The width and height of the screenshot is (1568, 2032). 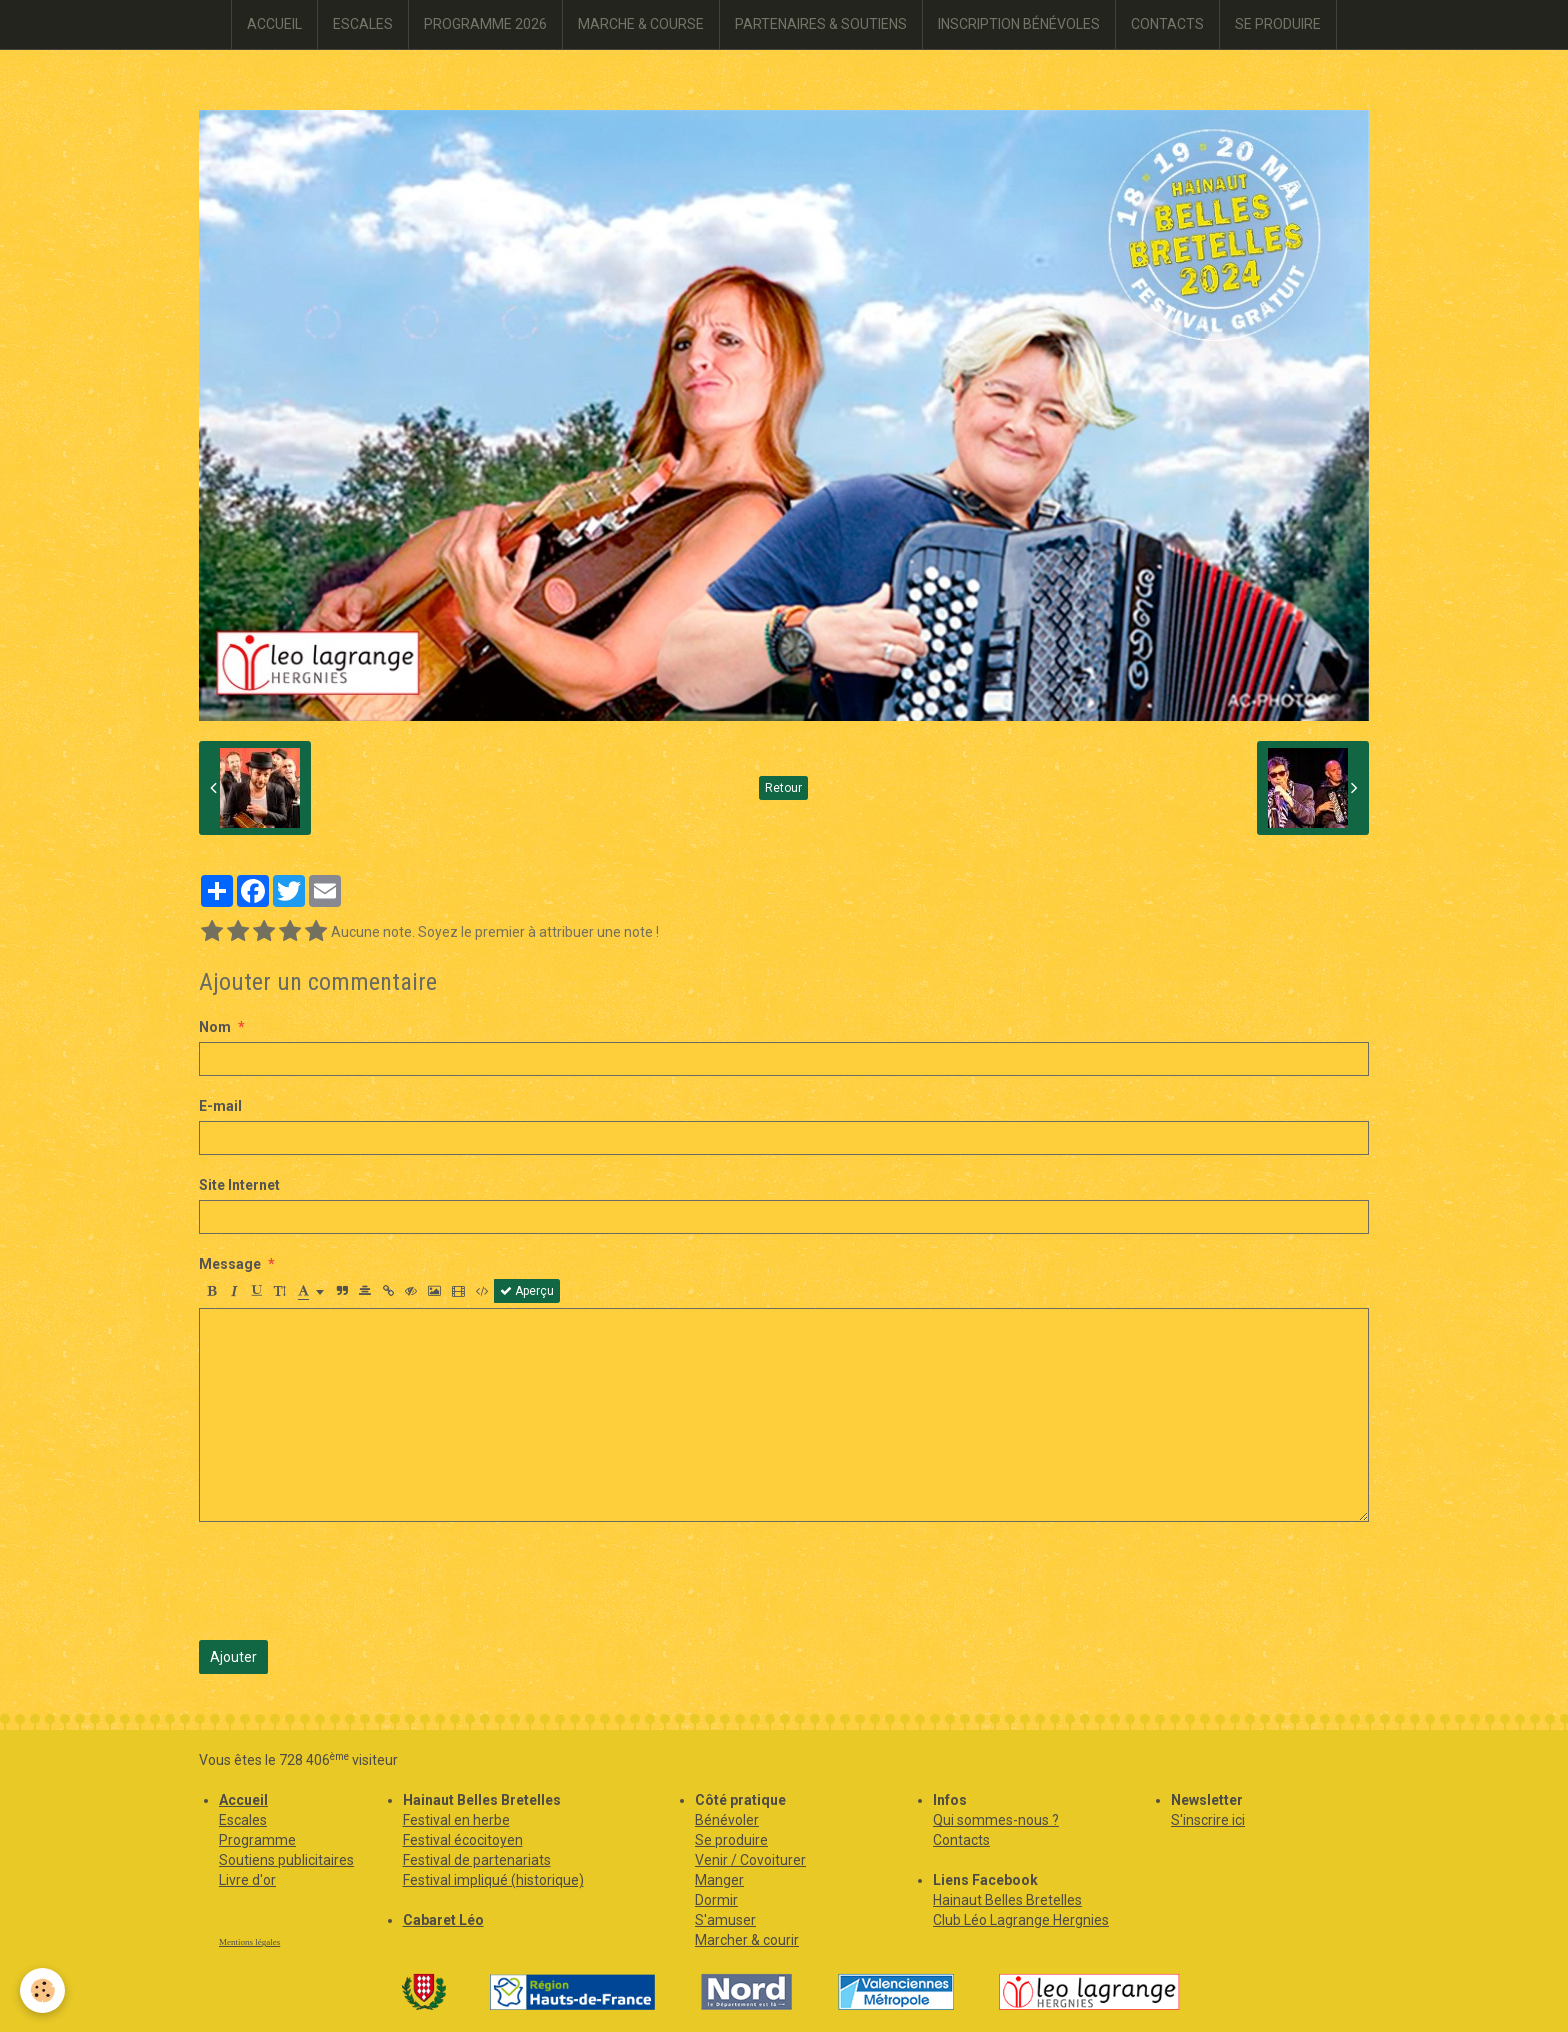 What do you see at coordinates (220, 1106) in the screenshot?
I see `E-mail` at bounding box center [220, 1106].